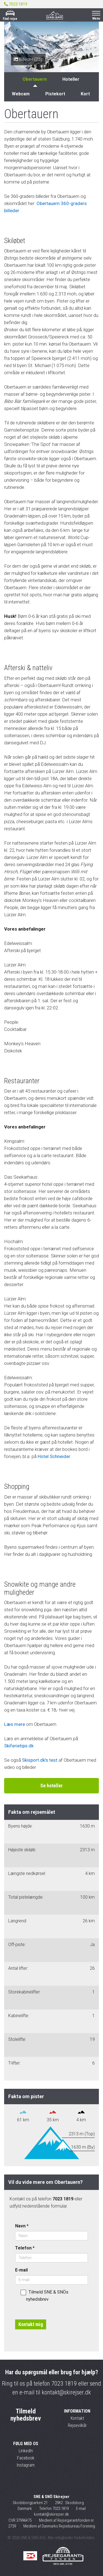  Describe the element at coordinates (77, 2425) in the screenshot. I see `Rejsevilkår` at that location.